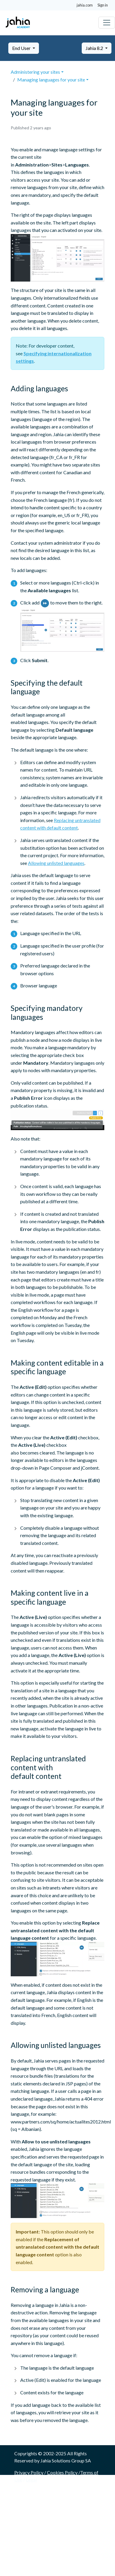 Image resolution: width=115 pixels, height=2576 pixels. I want to click on Managing languages for your site [button], so click(51, 79).